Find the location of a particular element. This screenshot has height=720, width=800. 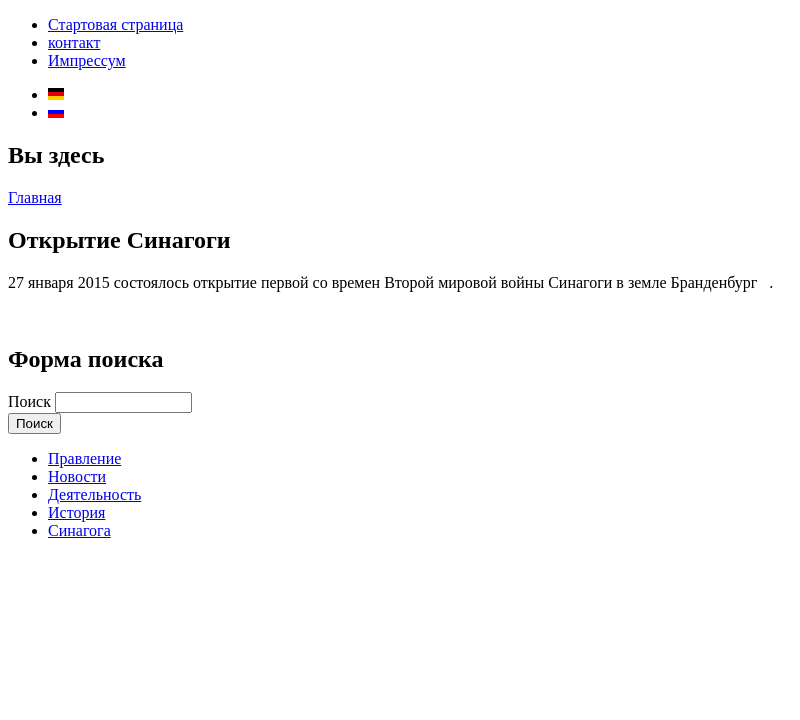

Главная is located at coordinates (35, 197).